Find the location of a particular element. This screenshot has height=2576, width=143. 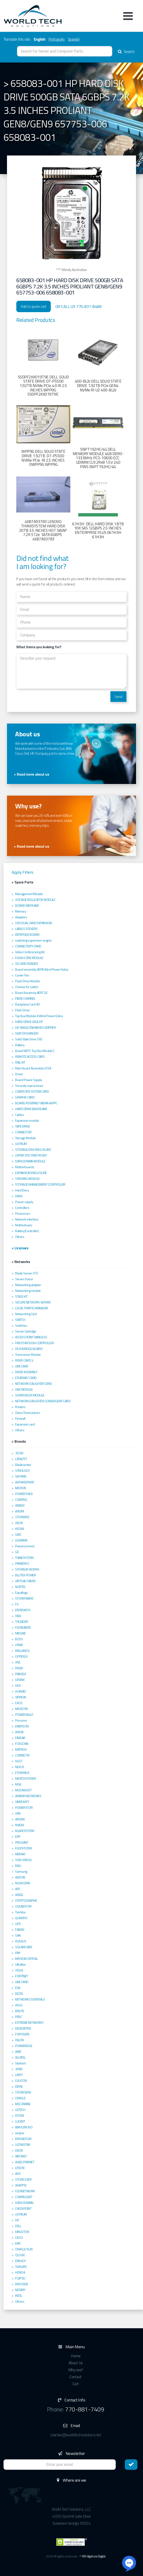

SIMPLIVITY is located at coordinates (22, 1801).